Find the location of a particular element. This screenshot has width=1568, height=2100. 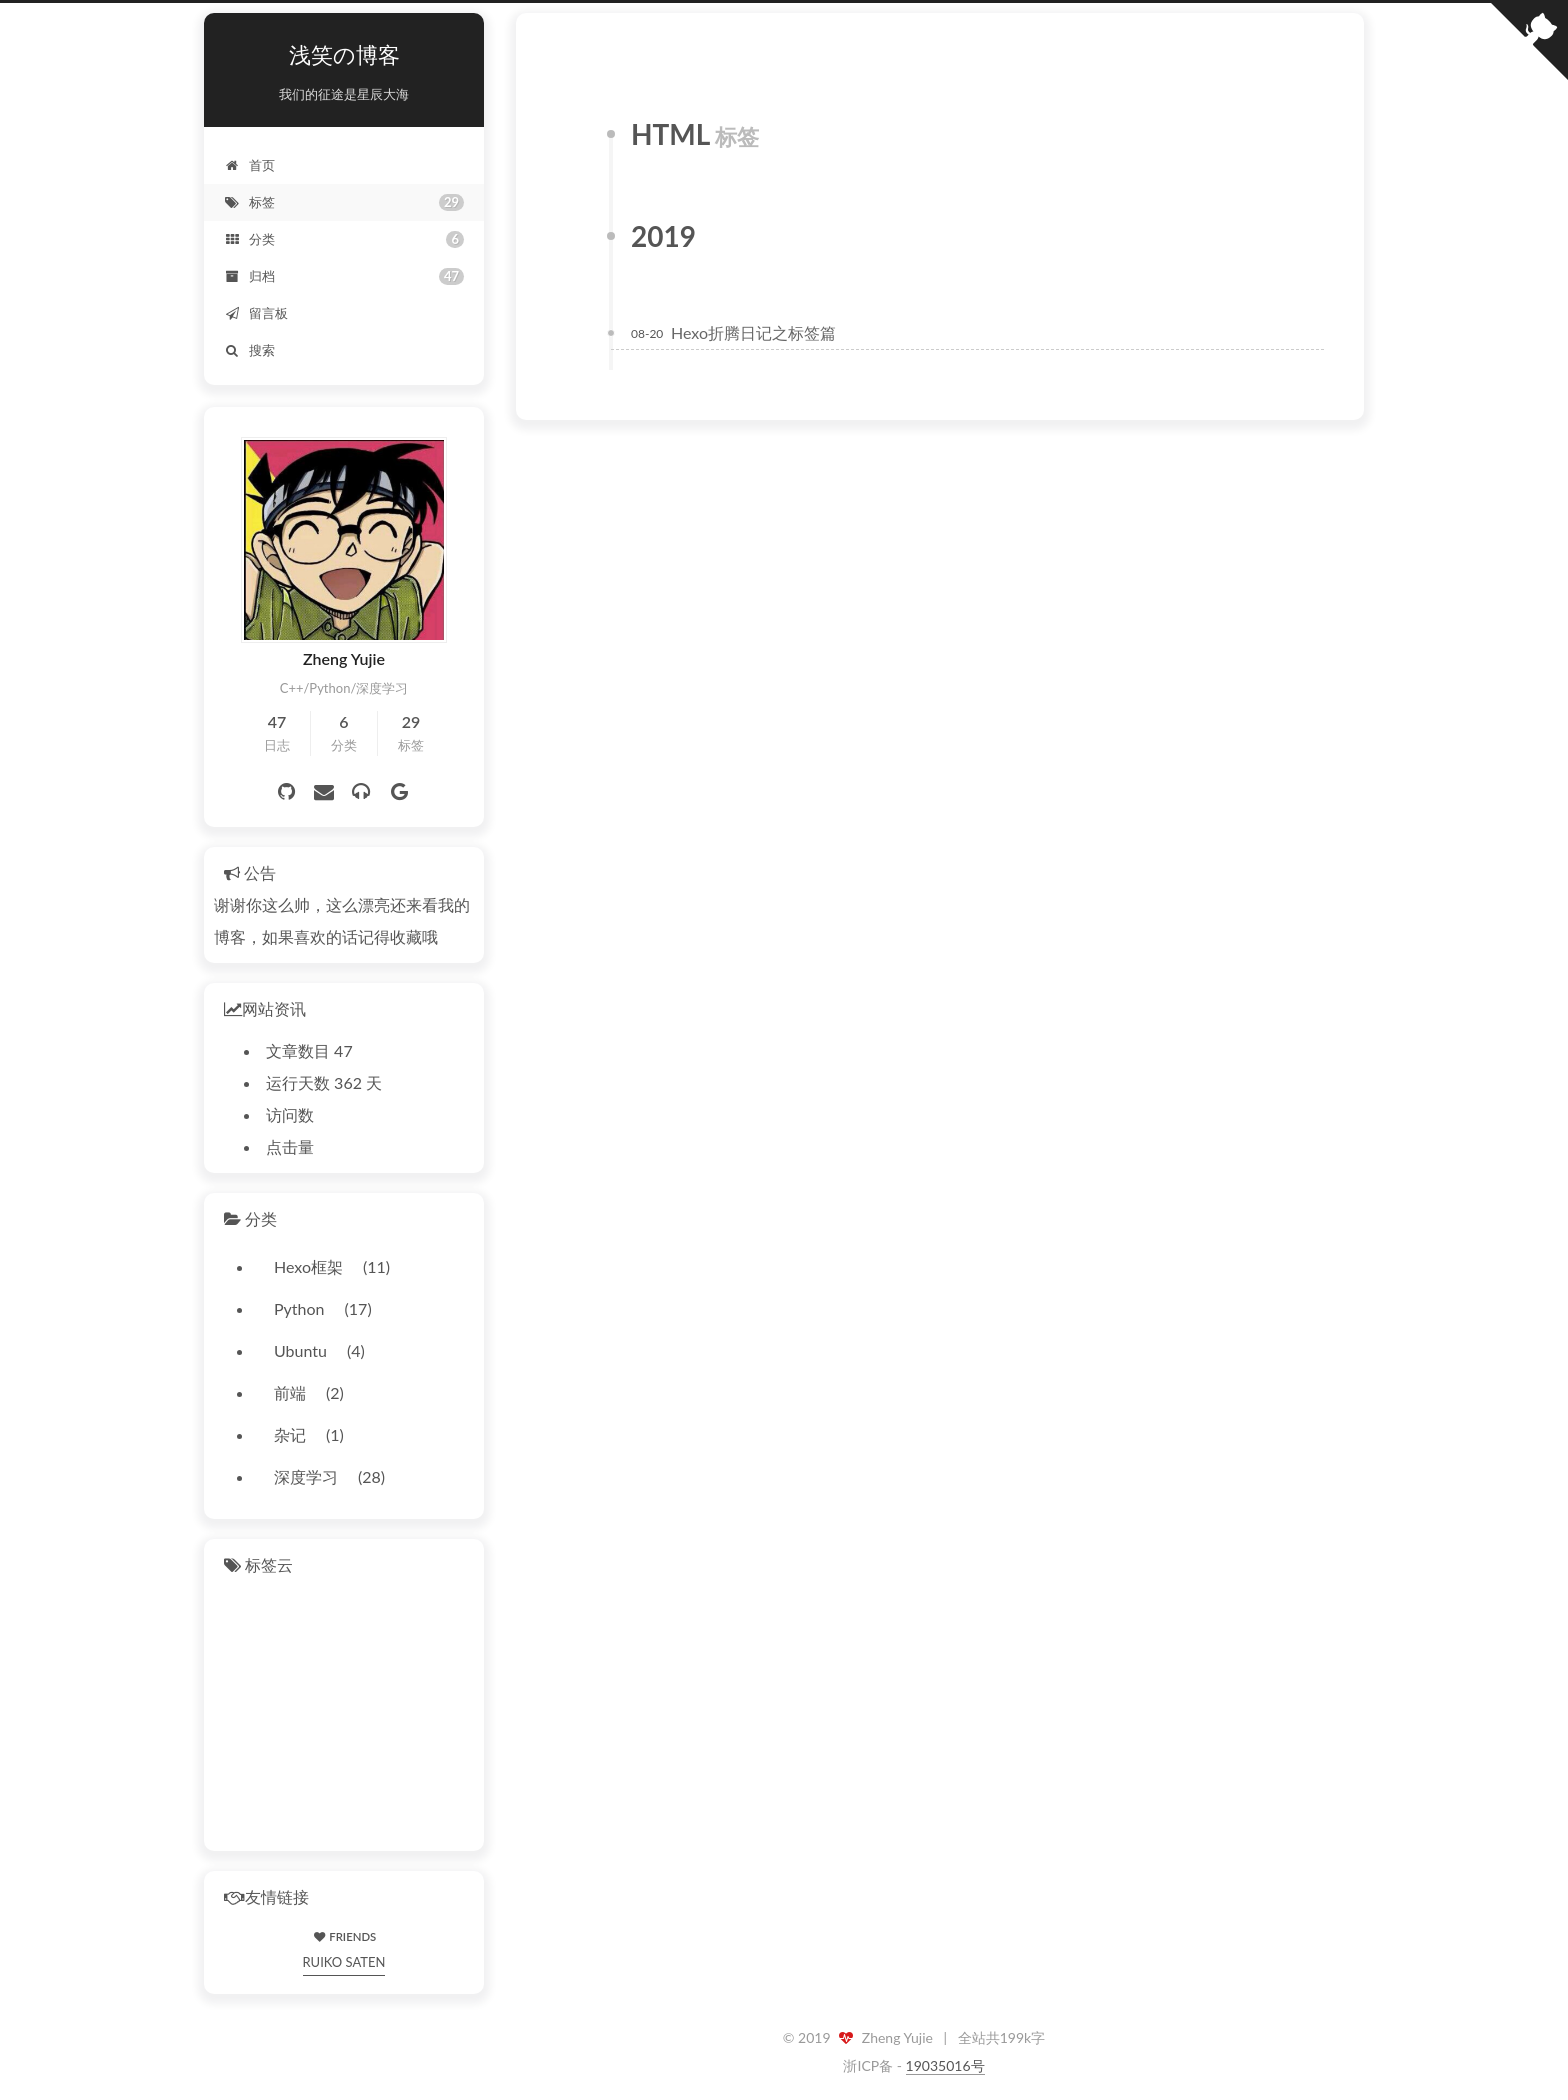

首页 is located at coordinates (249, 165).